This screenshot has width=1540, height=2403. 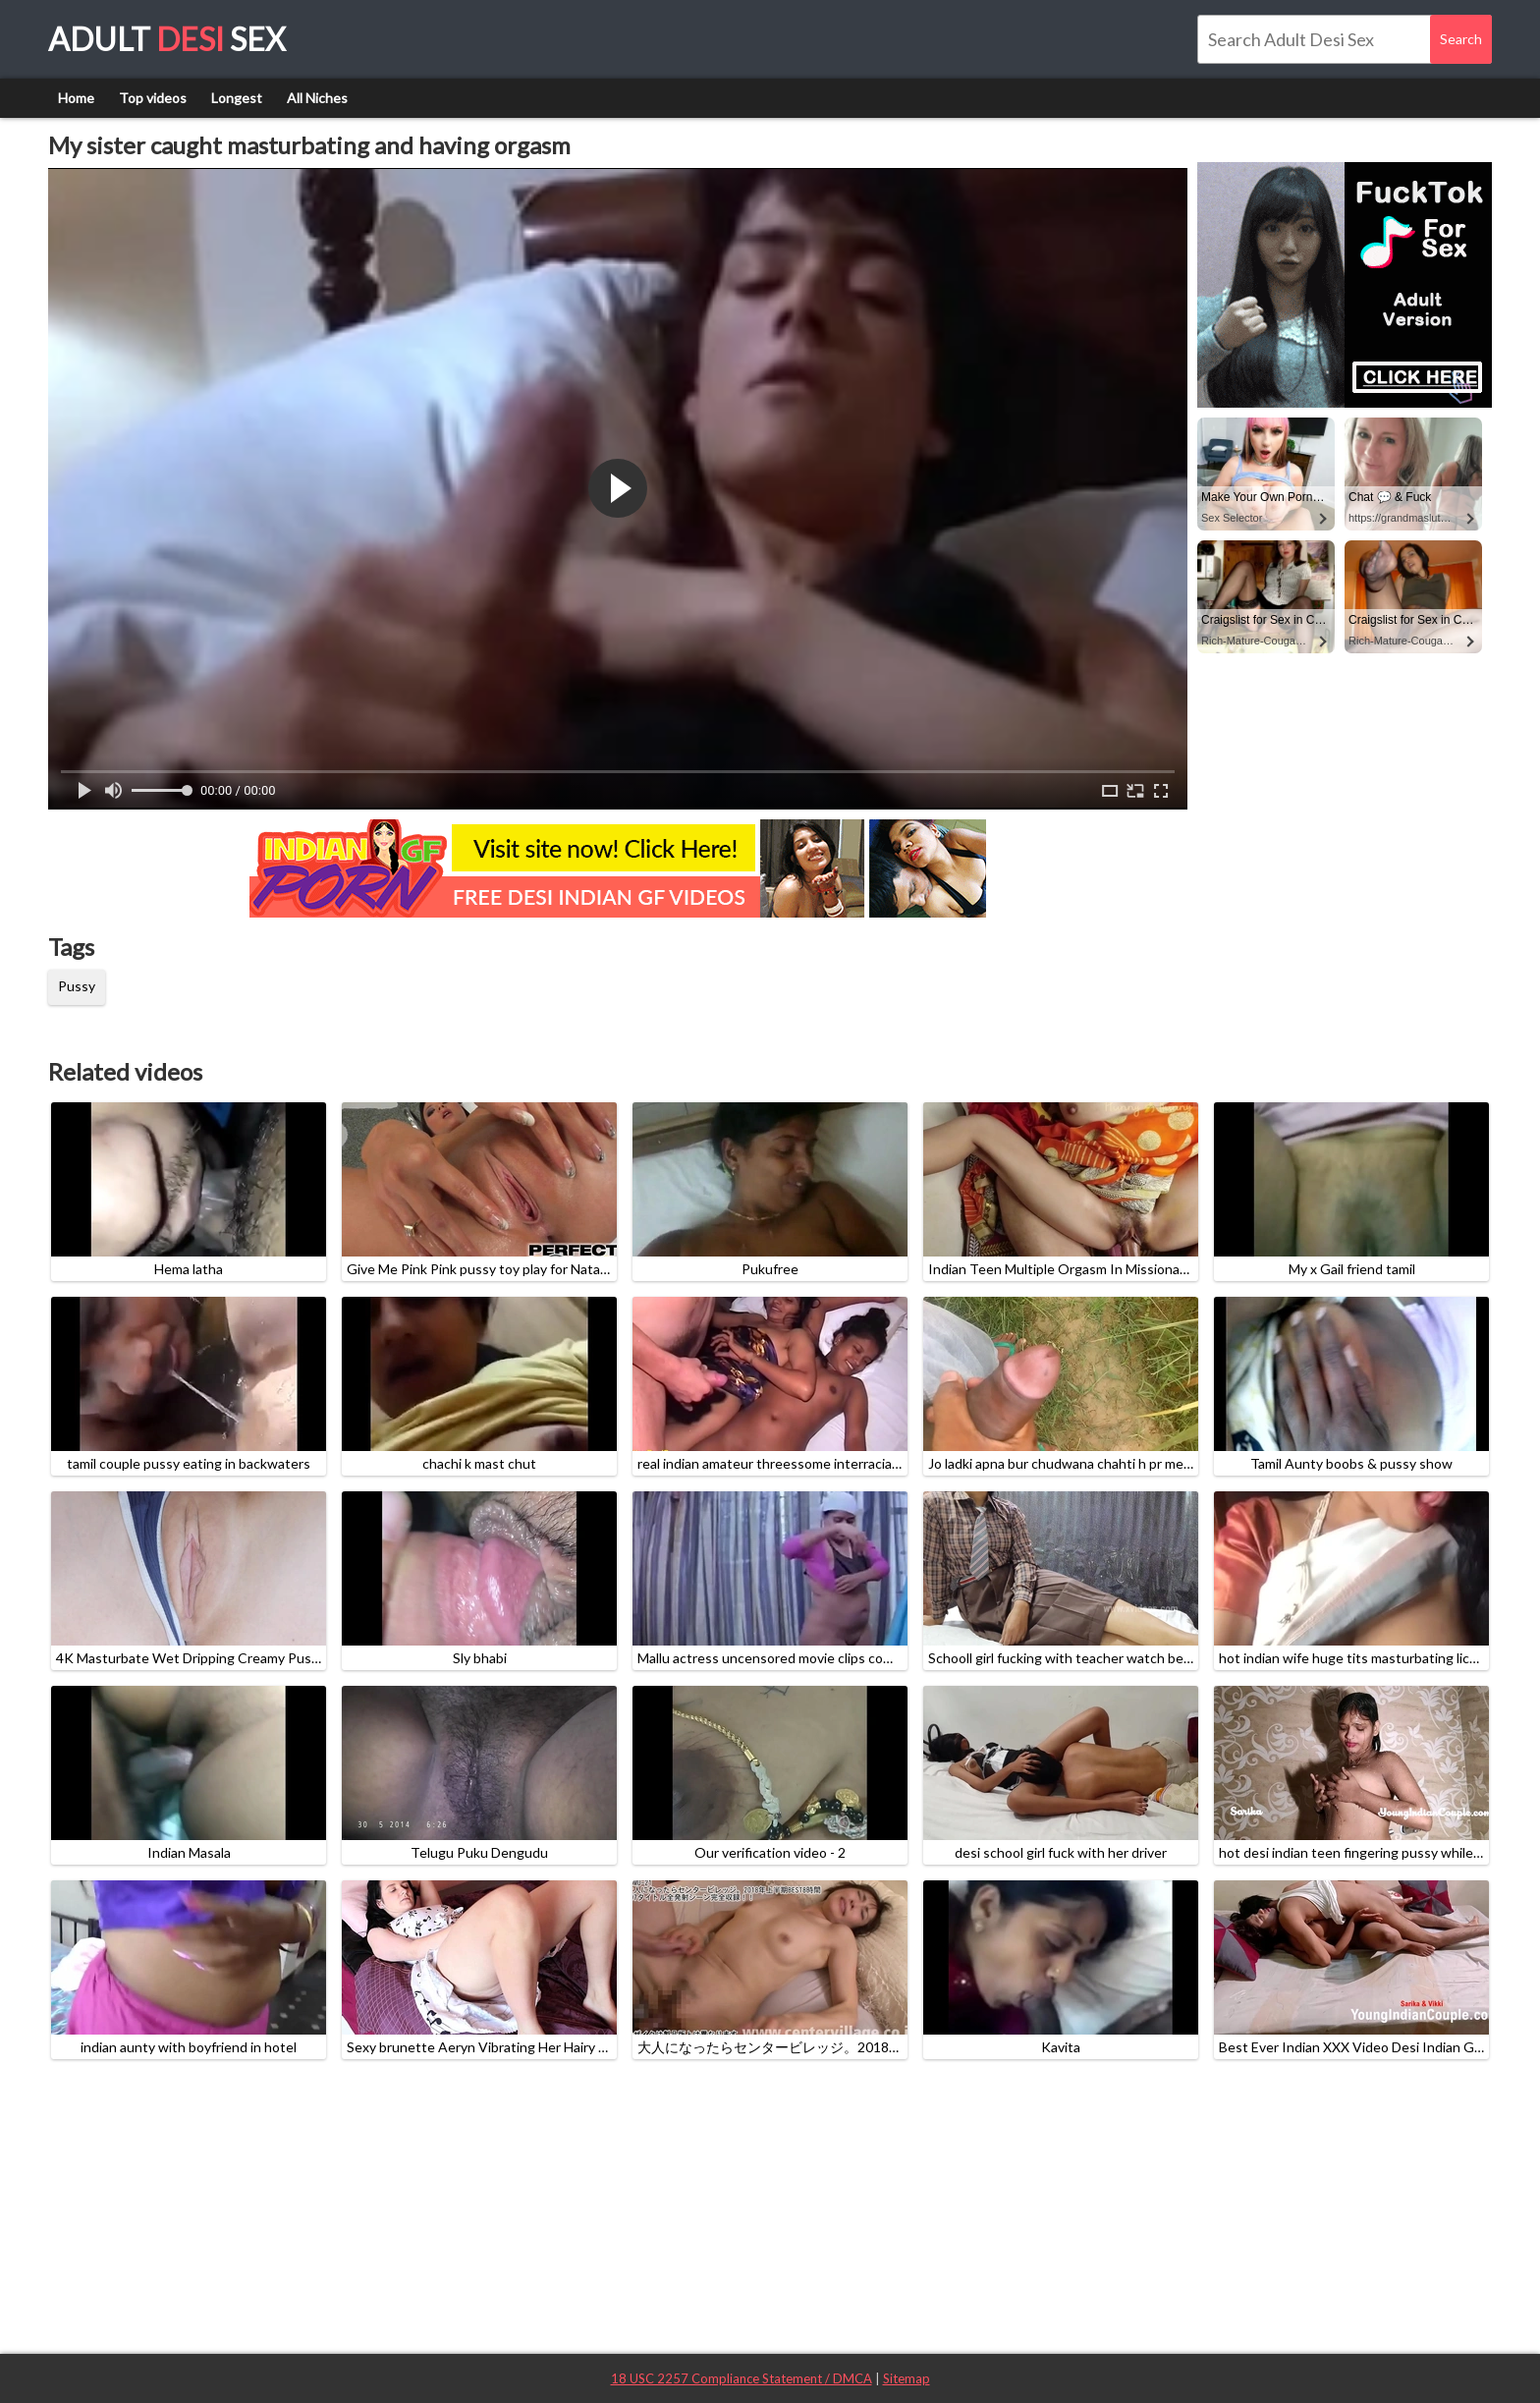 I want to click on Adult Sex, so click(x=167, y=39).